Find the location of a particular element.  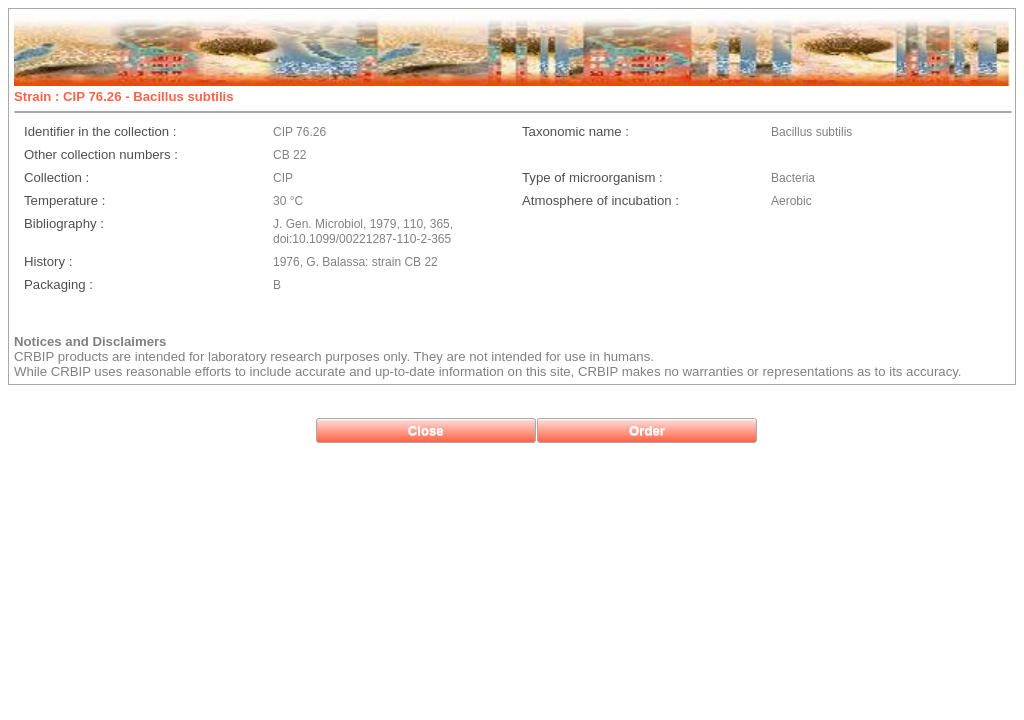

Collection : is located at coordinates (56, 177).